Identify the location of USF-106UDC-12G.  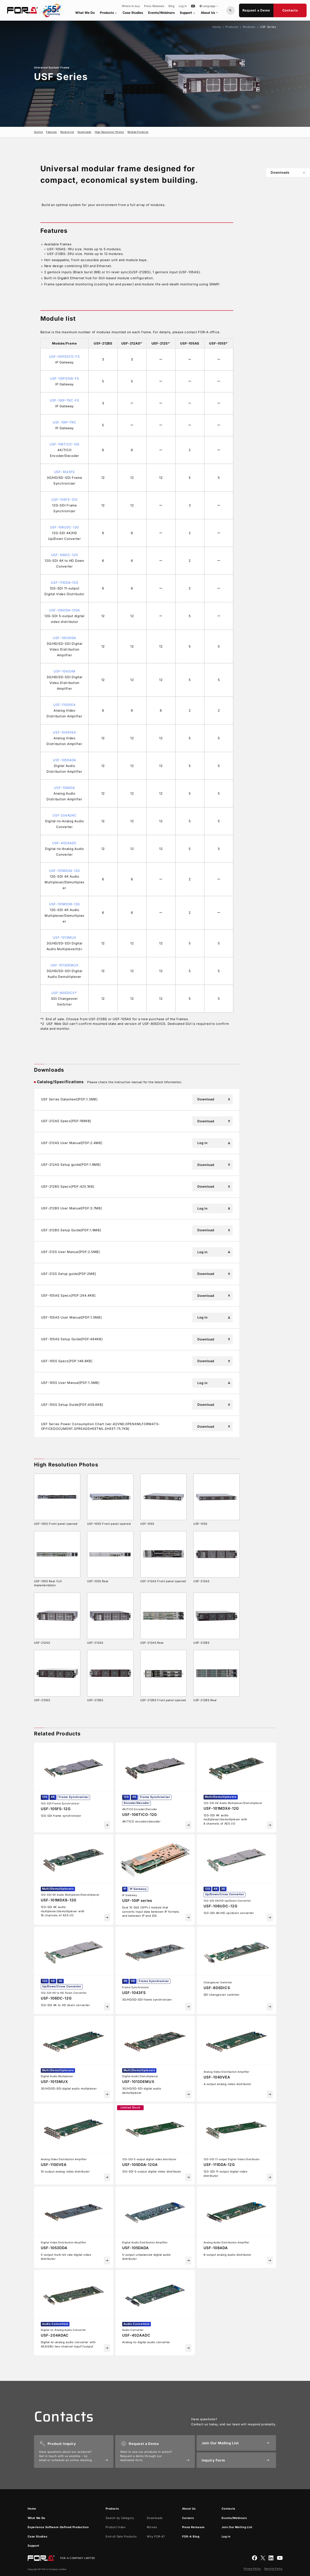
(64, 527).